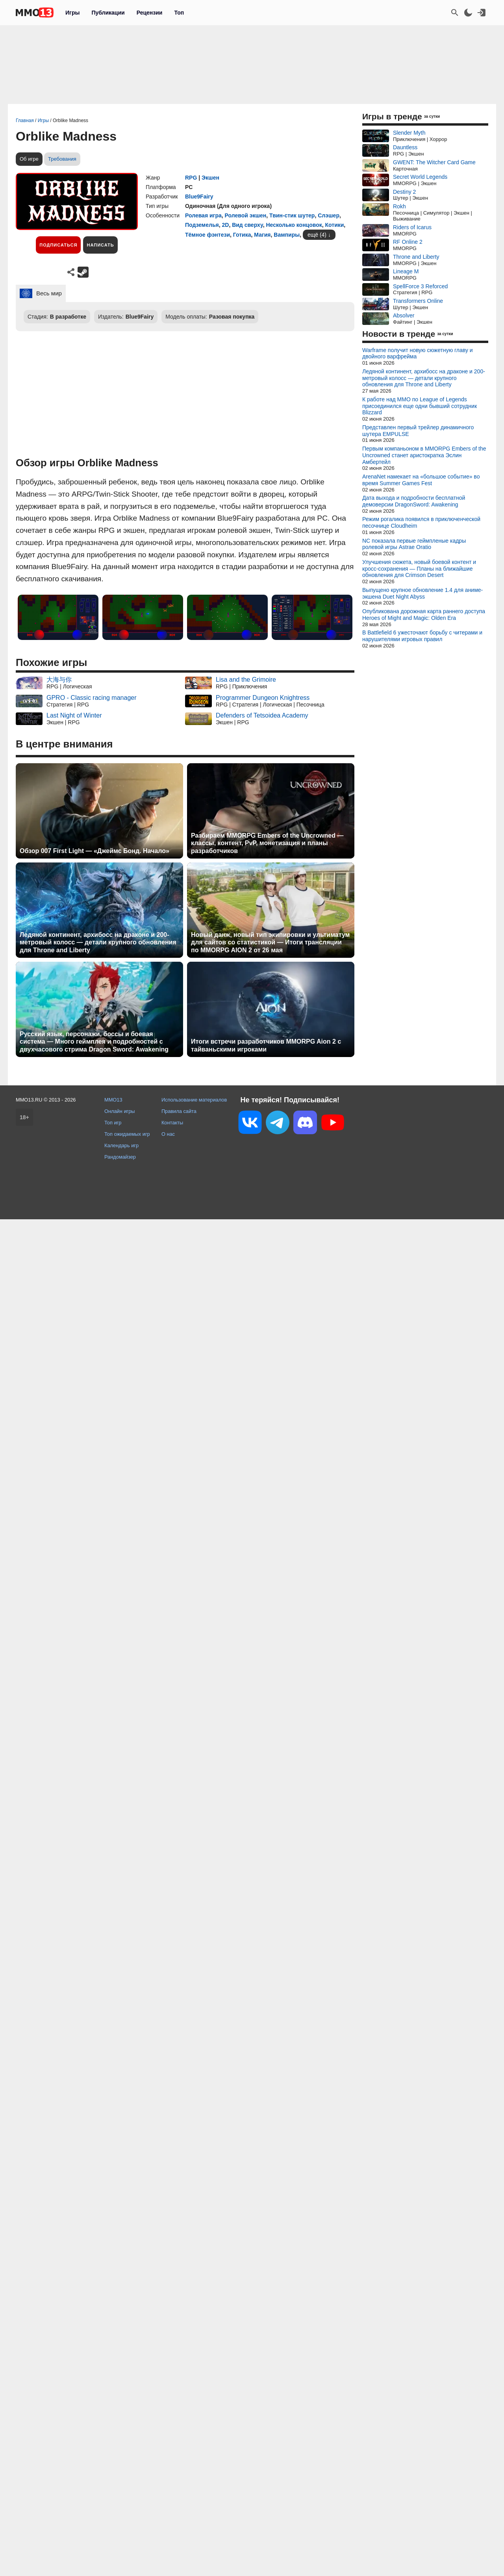  I want to click on Требования, so click(62, 159).